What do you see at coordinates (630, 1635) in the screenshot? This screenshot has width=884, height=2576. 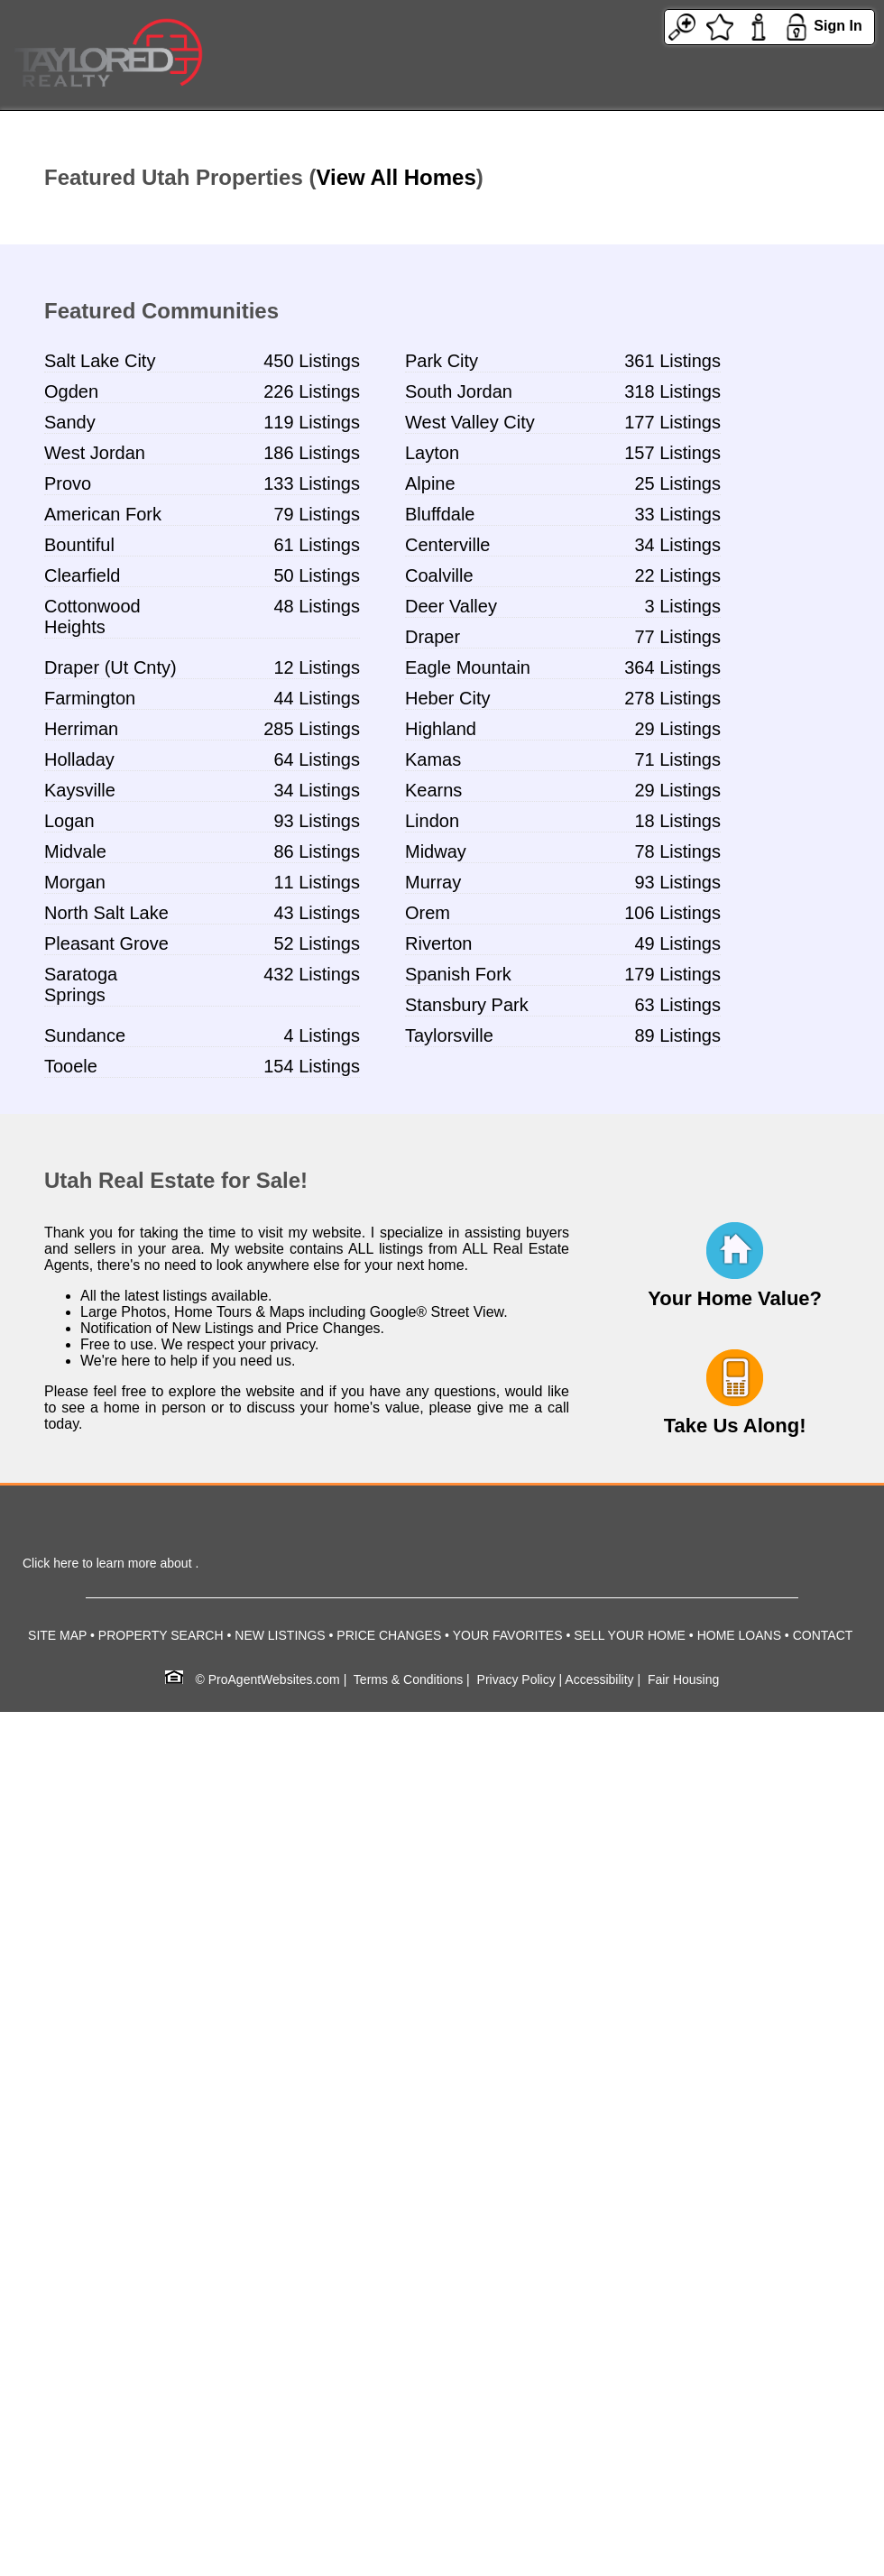 I see `SELL YOUR HOME` at bounding box center [630, 1635].